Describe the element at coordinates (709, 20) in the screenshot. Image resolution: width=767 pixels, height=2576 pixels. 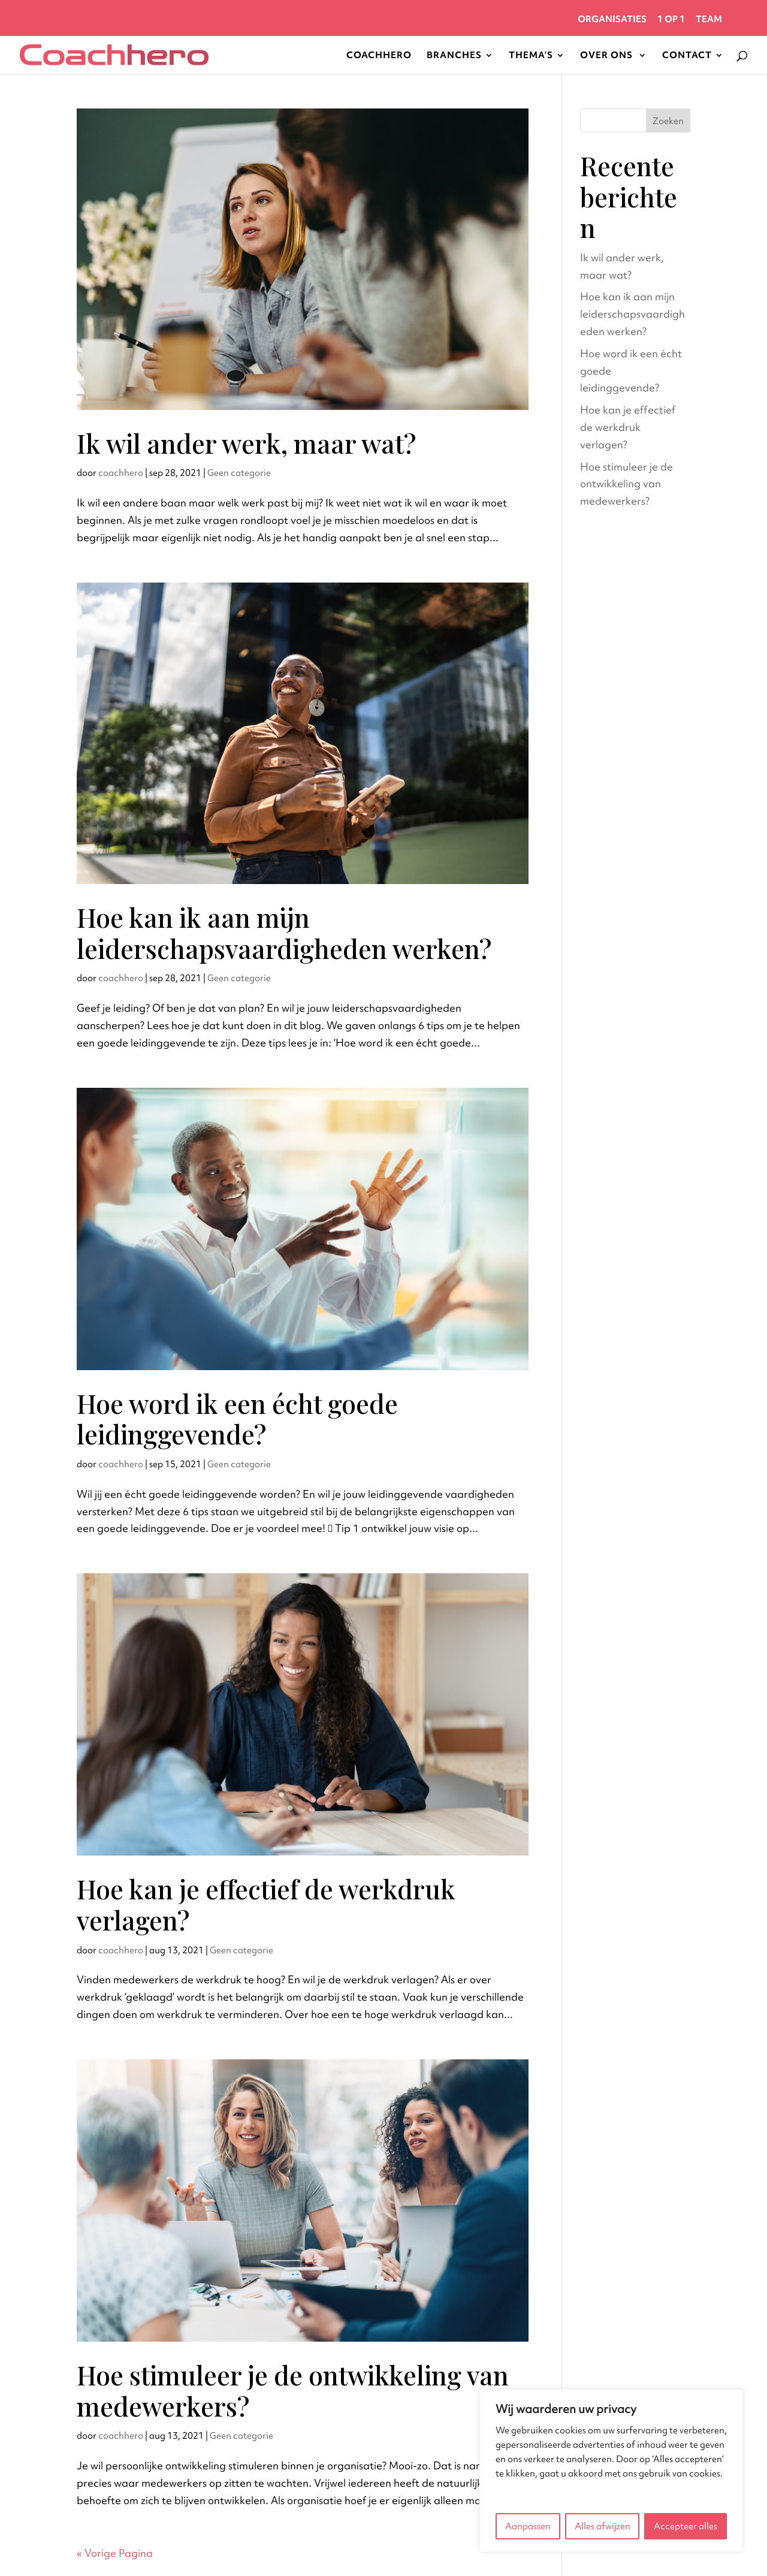
I see `Team` at that location.